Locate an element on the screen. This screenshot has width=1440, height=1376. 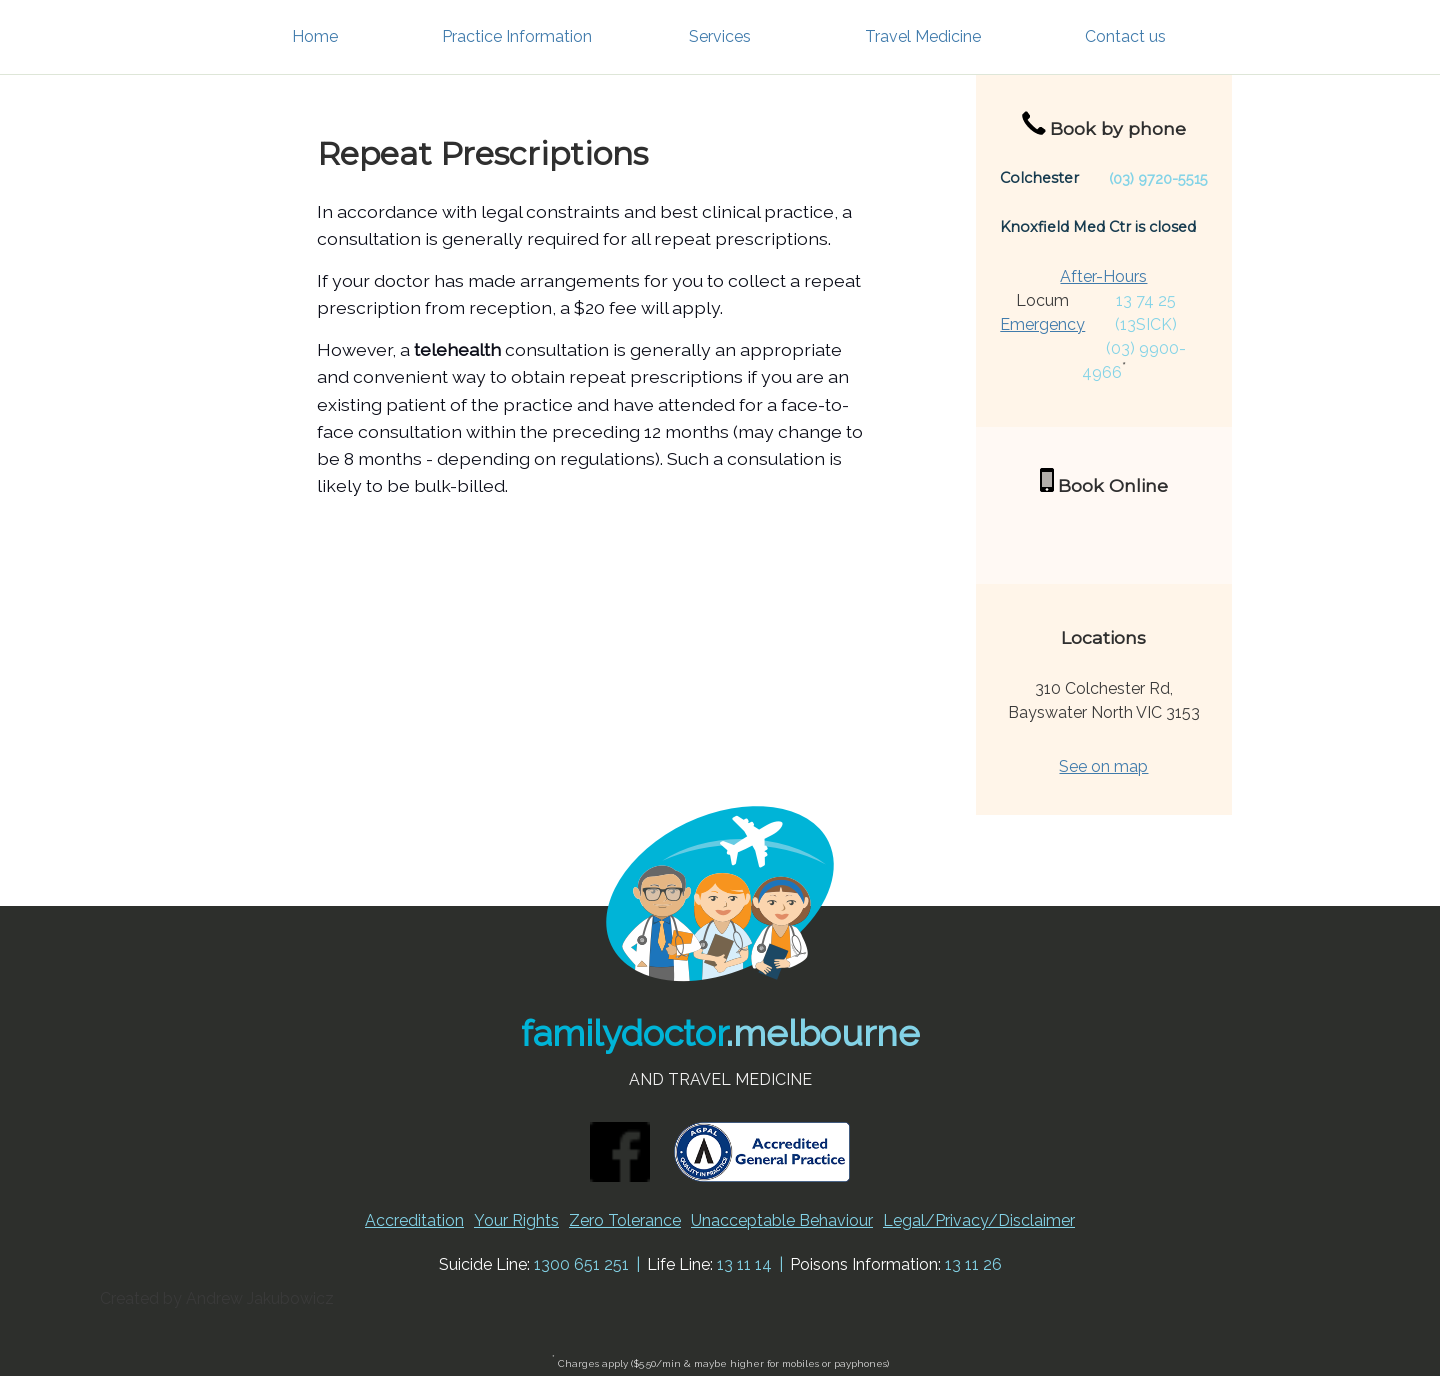
13 11 26 is located at coordinates (973, 1264).